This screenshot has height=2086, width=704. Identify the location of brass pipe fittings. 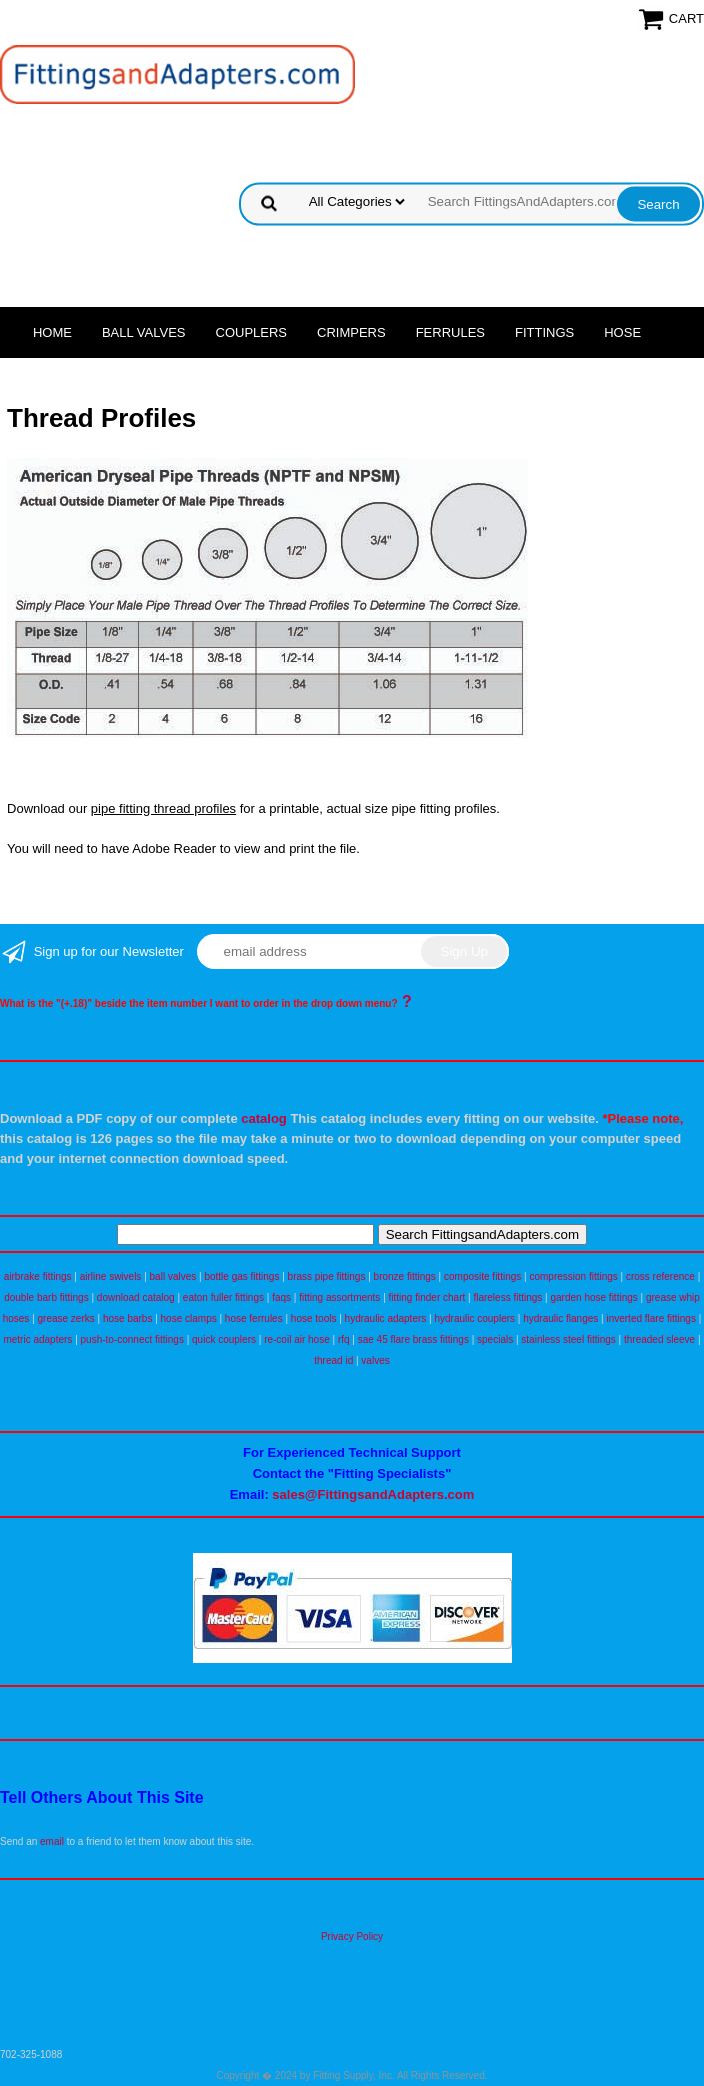
(327, 1276).